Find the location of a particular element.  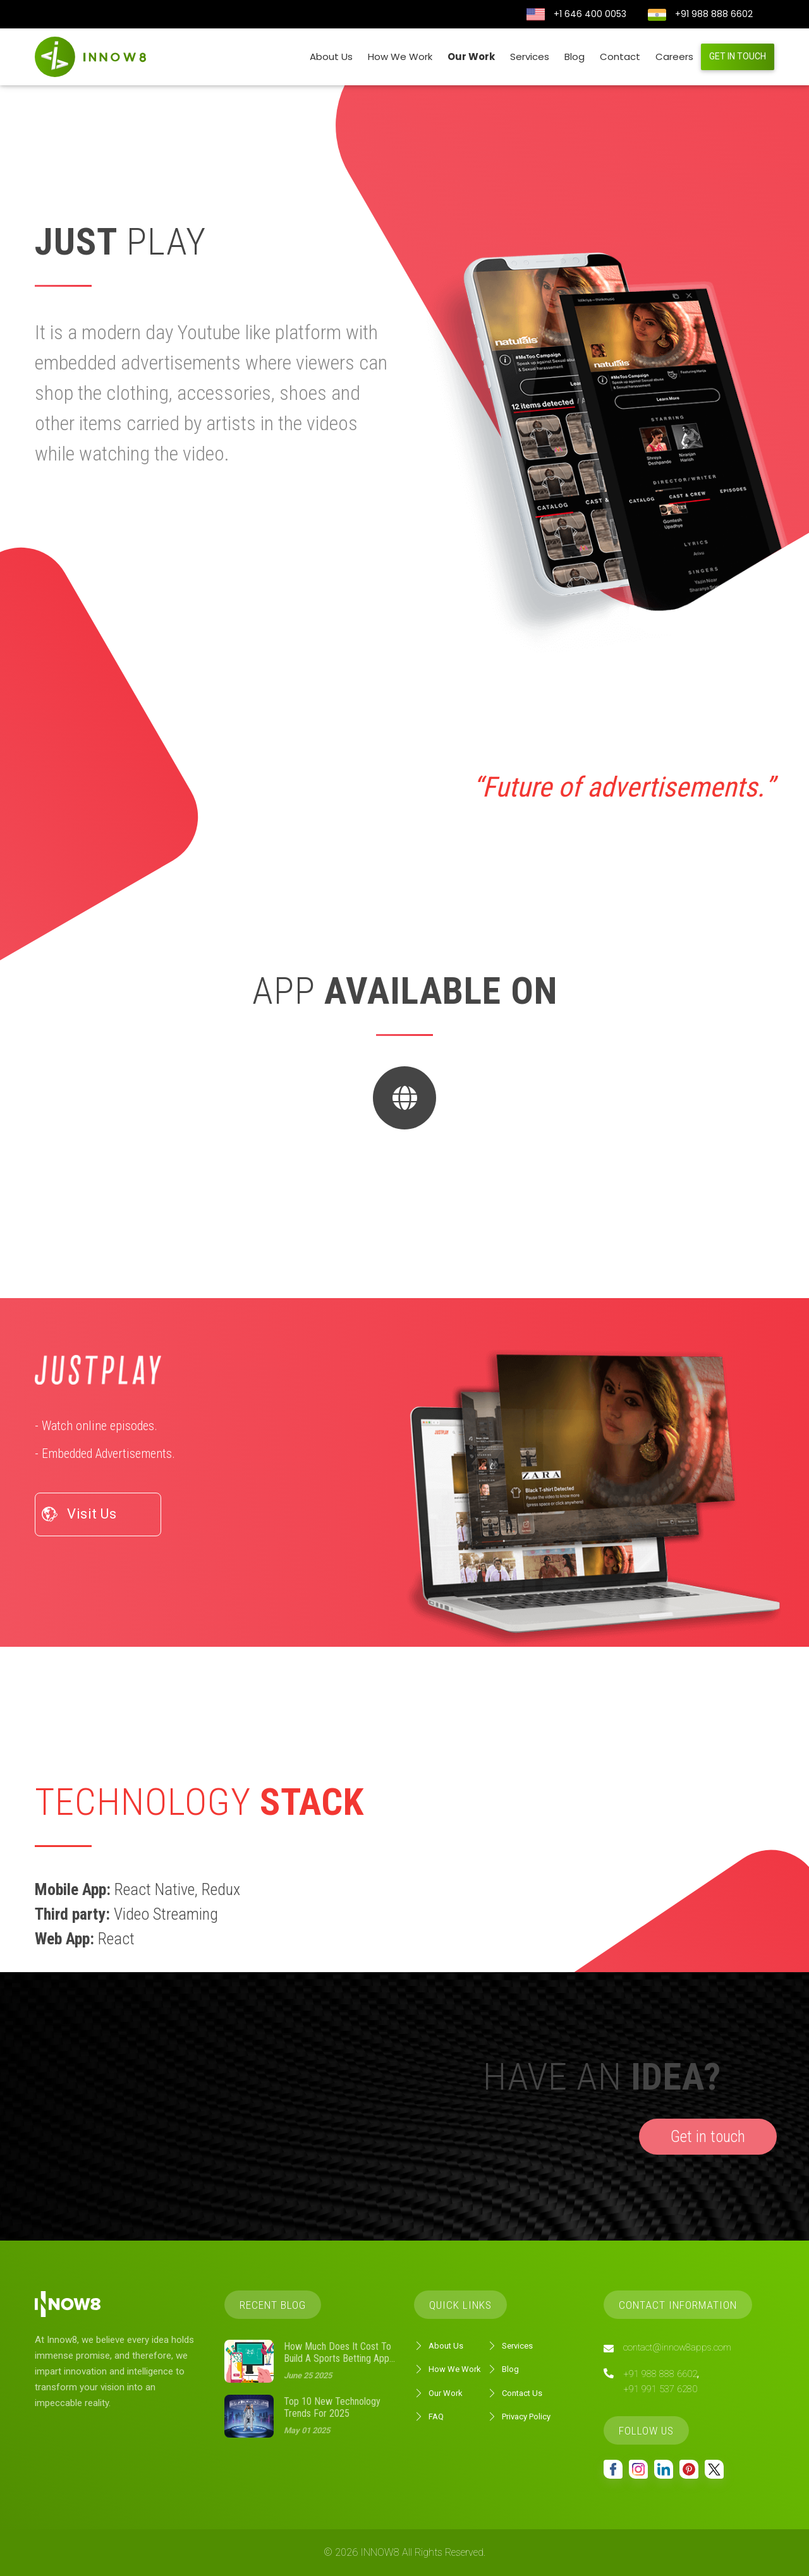

+91 988 888 6602 is located at coordinates (714, 14).